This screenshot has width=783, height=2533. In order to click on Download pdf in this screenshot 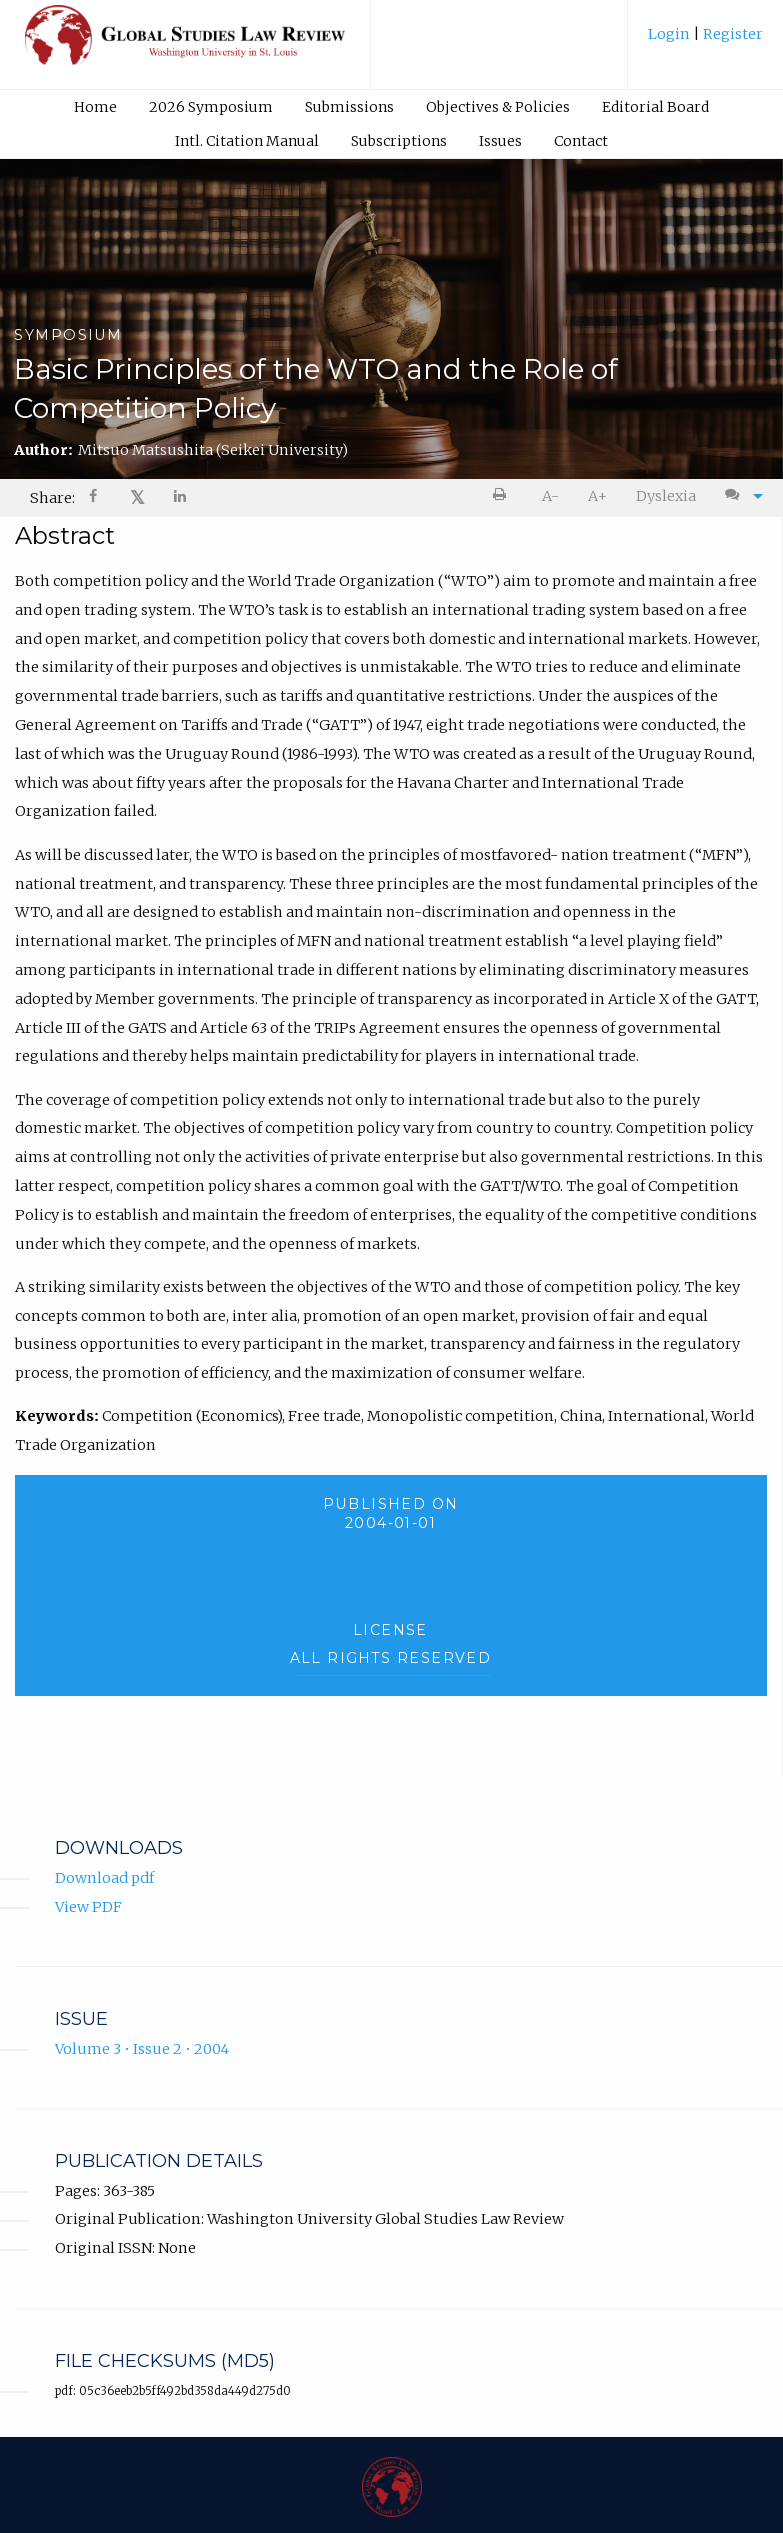, I will do `click(104, 1878)`.